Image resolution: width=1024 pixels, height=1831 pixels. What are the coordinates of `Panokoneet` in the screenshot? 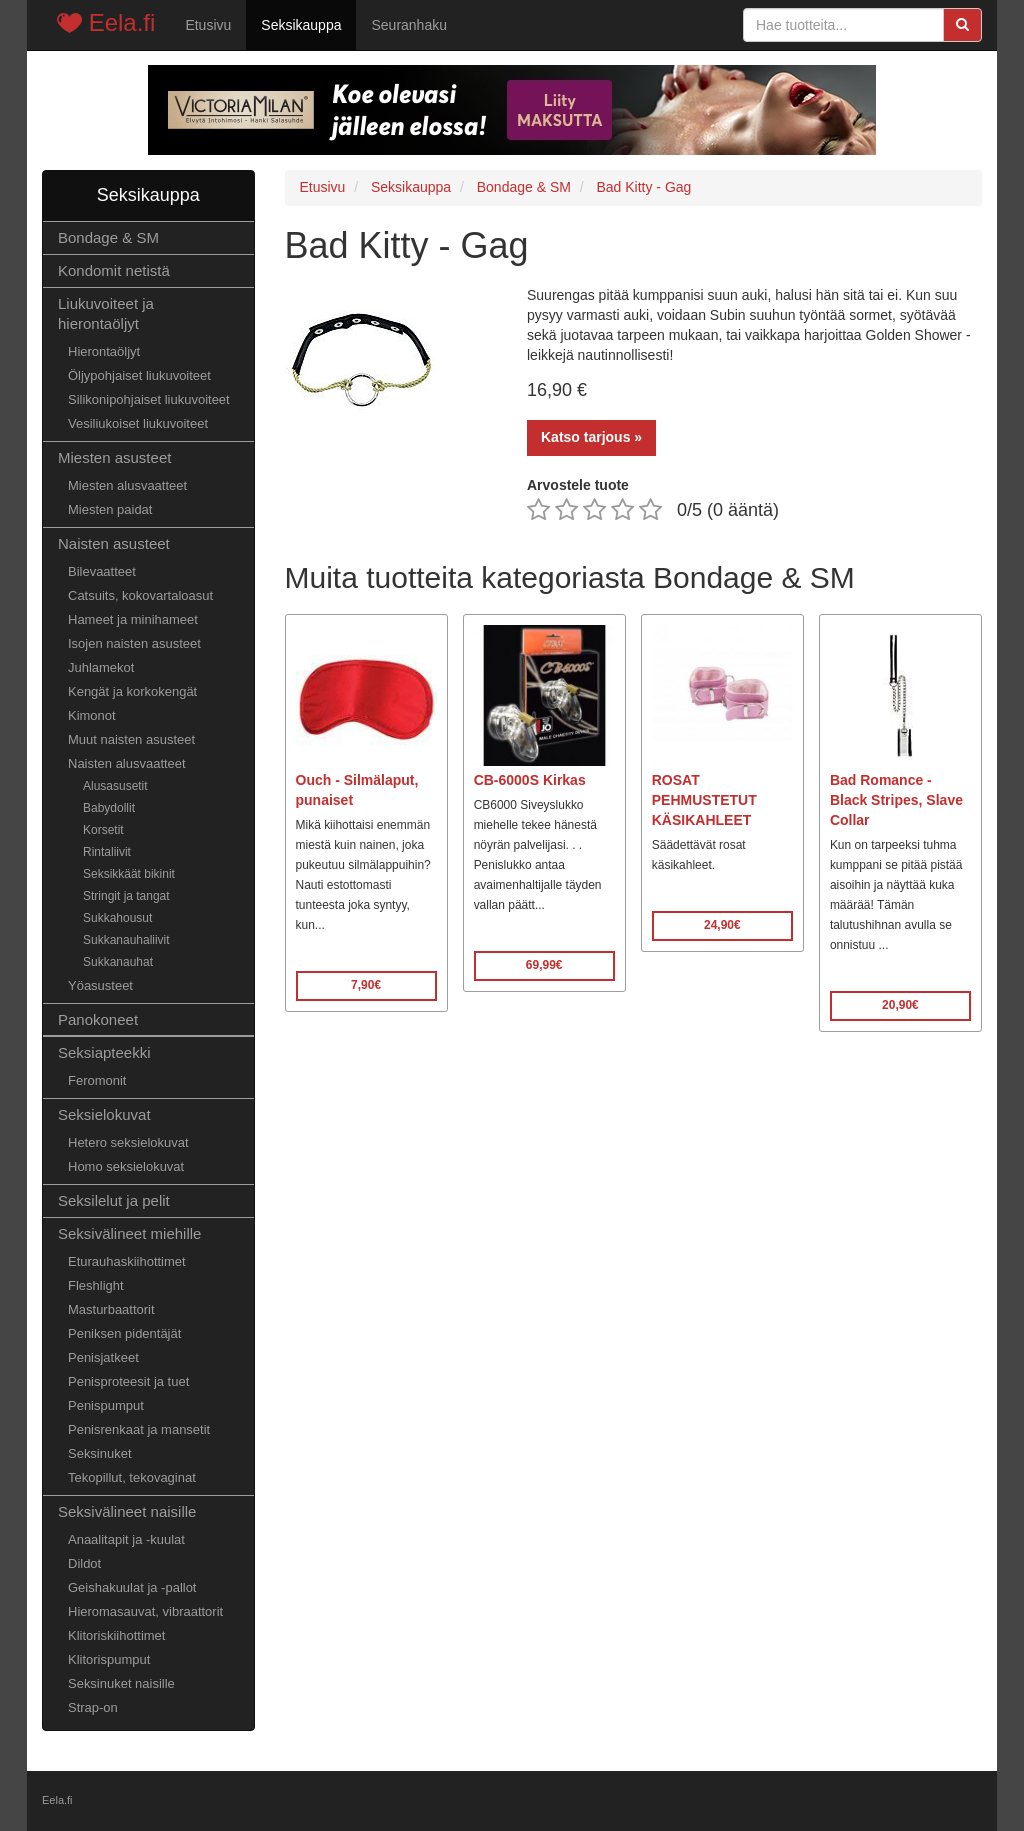 It's located at (98, 1019).